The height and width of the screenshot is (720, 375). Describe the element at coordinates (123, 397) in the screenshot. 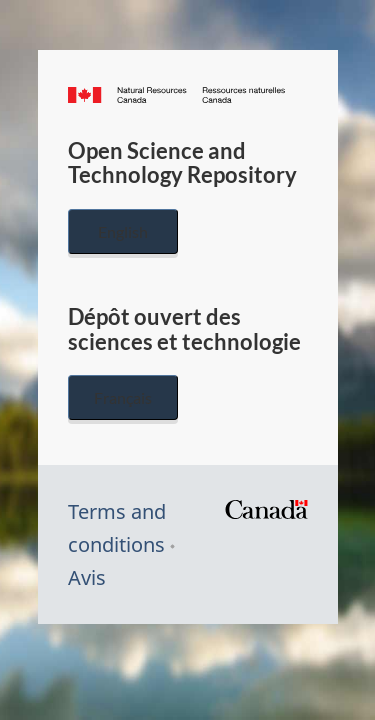

I see `Français` at that location.